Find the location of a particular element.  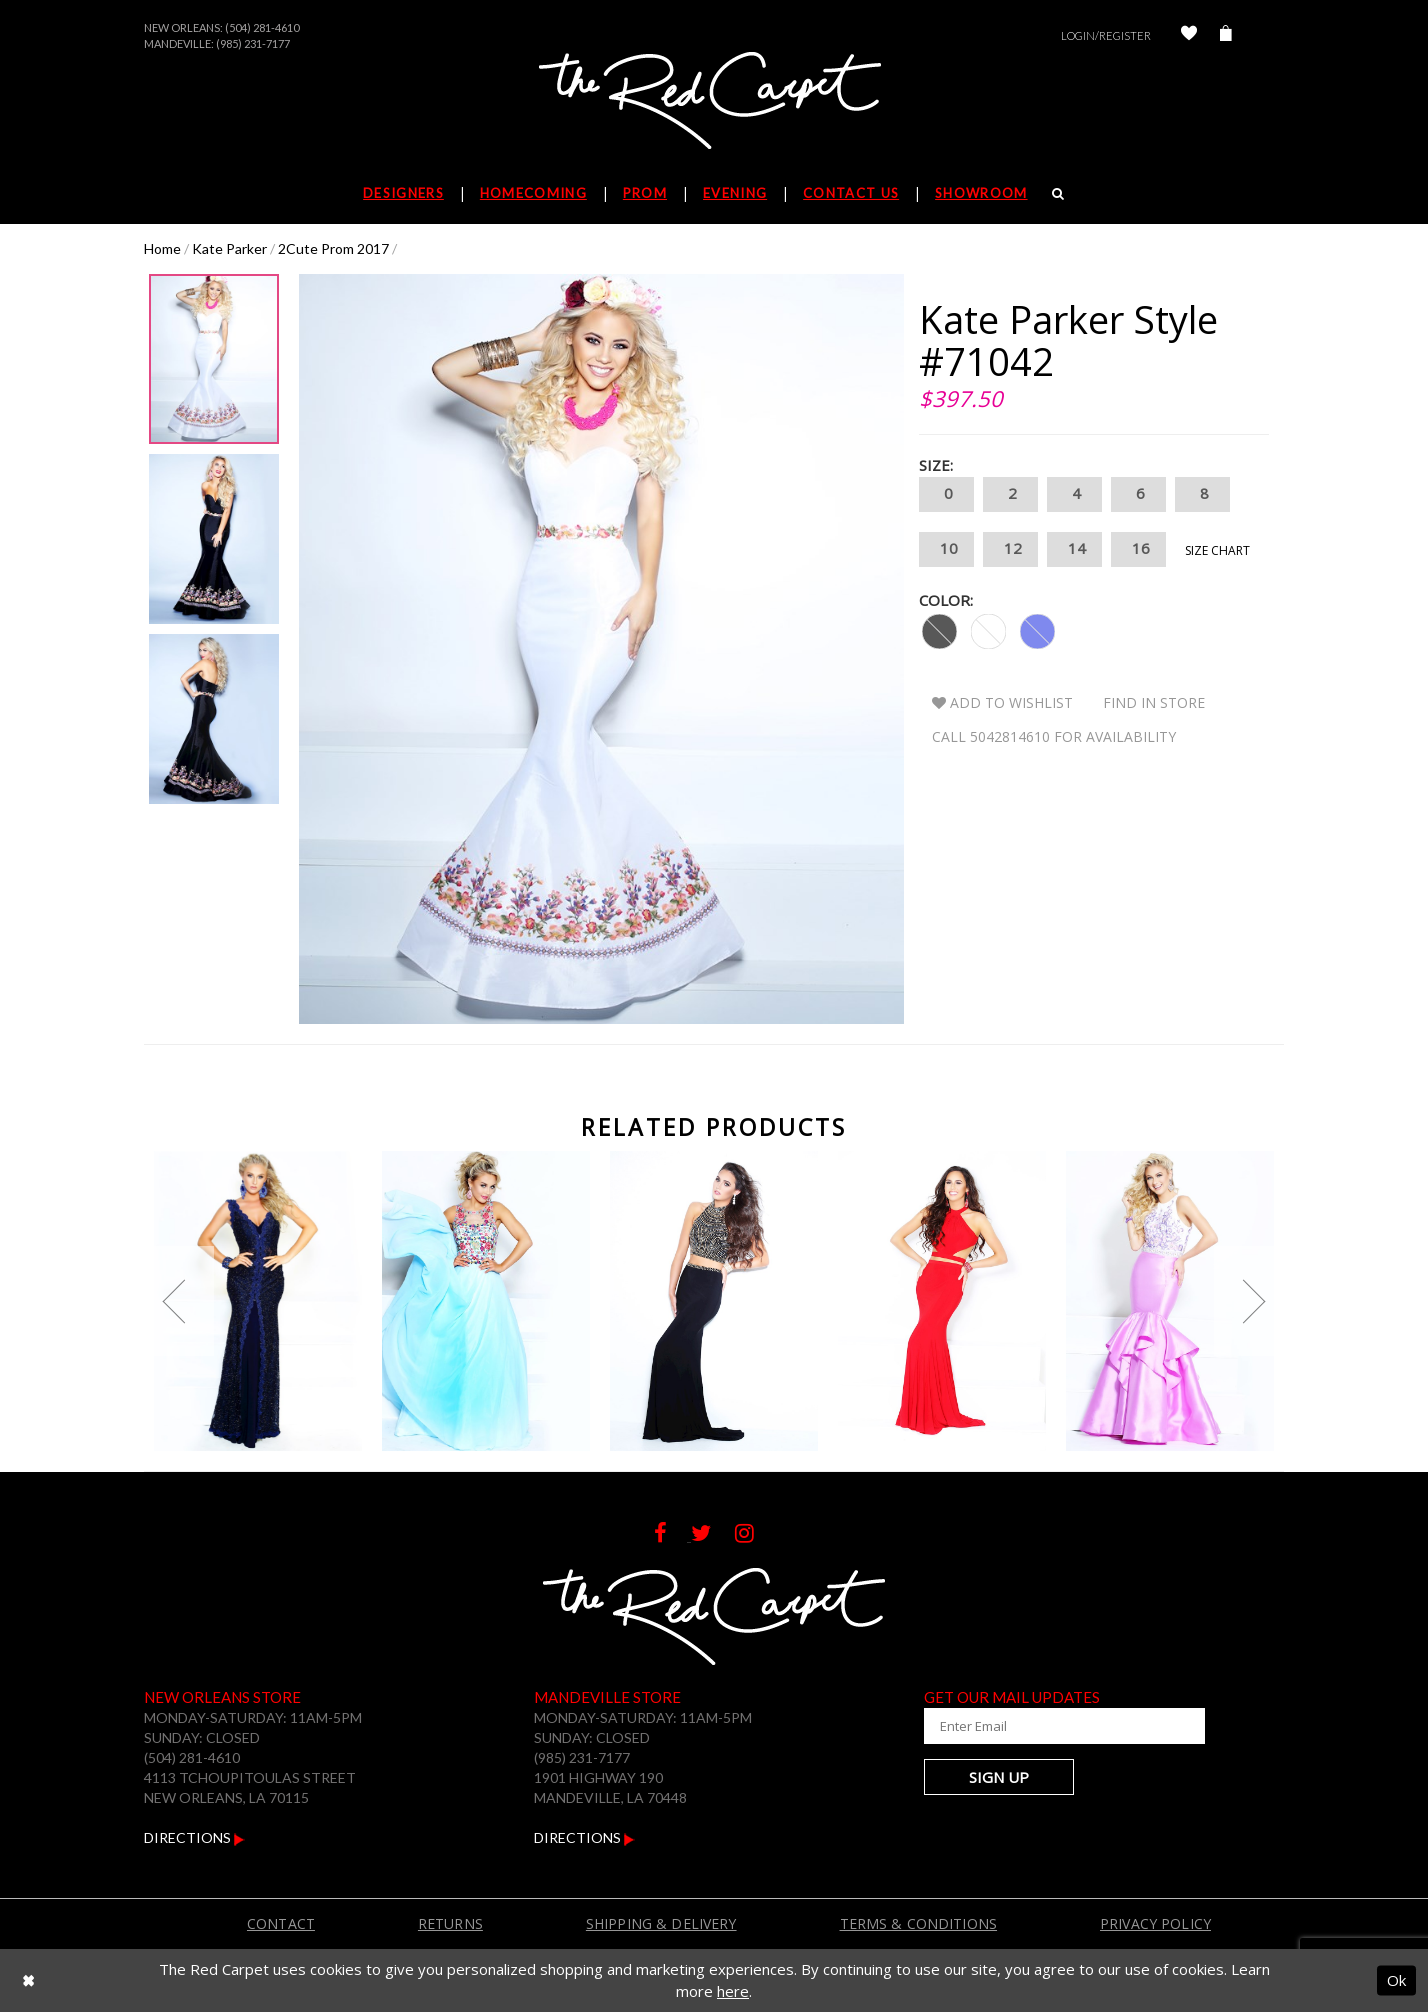

10 is located at coordinates (946, 549).